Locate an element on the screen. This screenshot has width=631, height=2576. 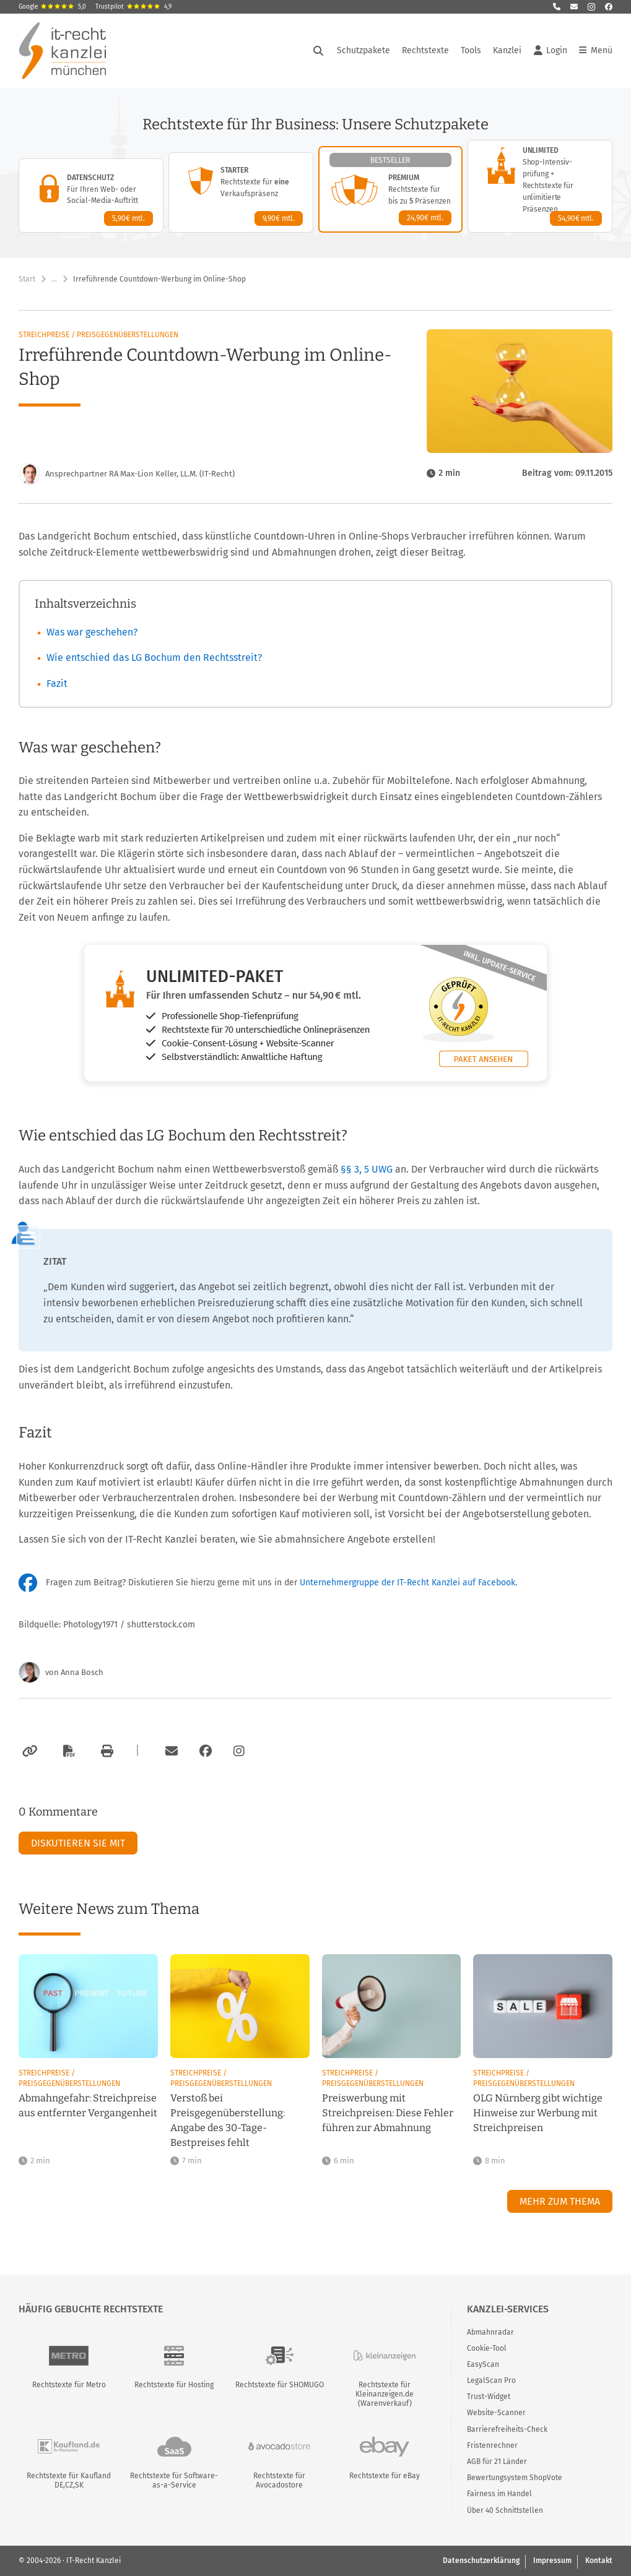
Start is located at coordinates (27, 279).